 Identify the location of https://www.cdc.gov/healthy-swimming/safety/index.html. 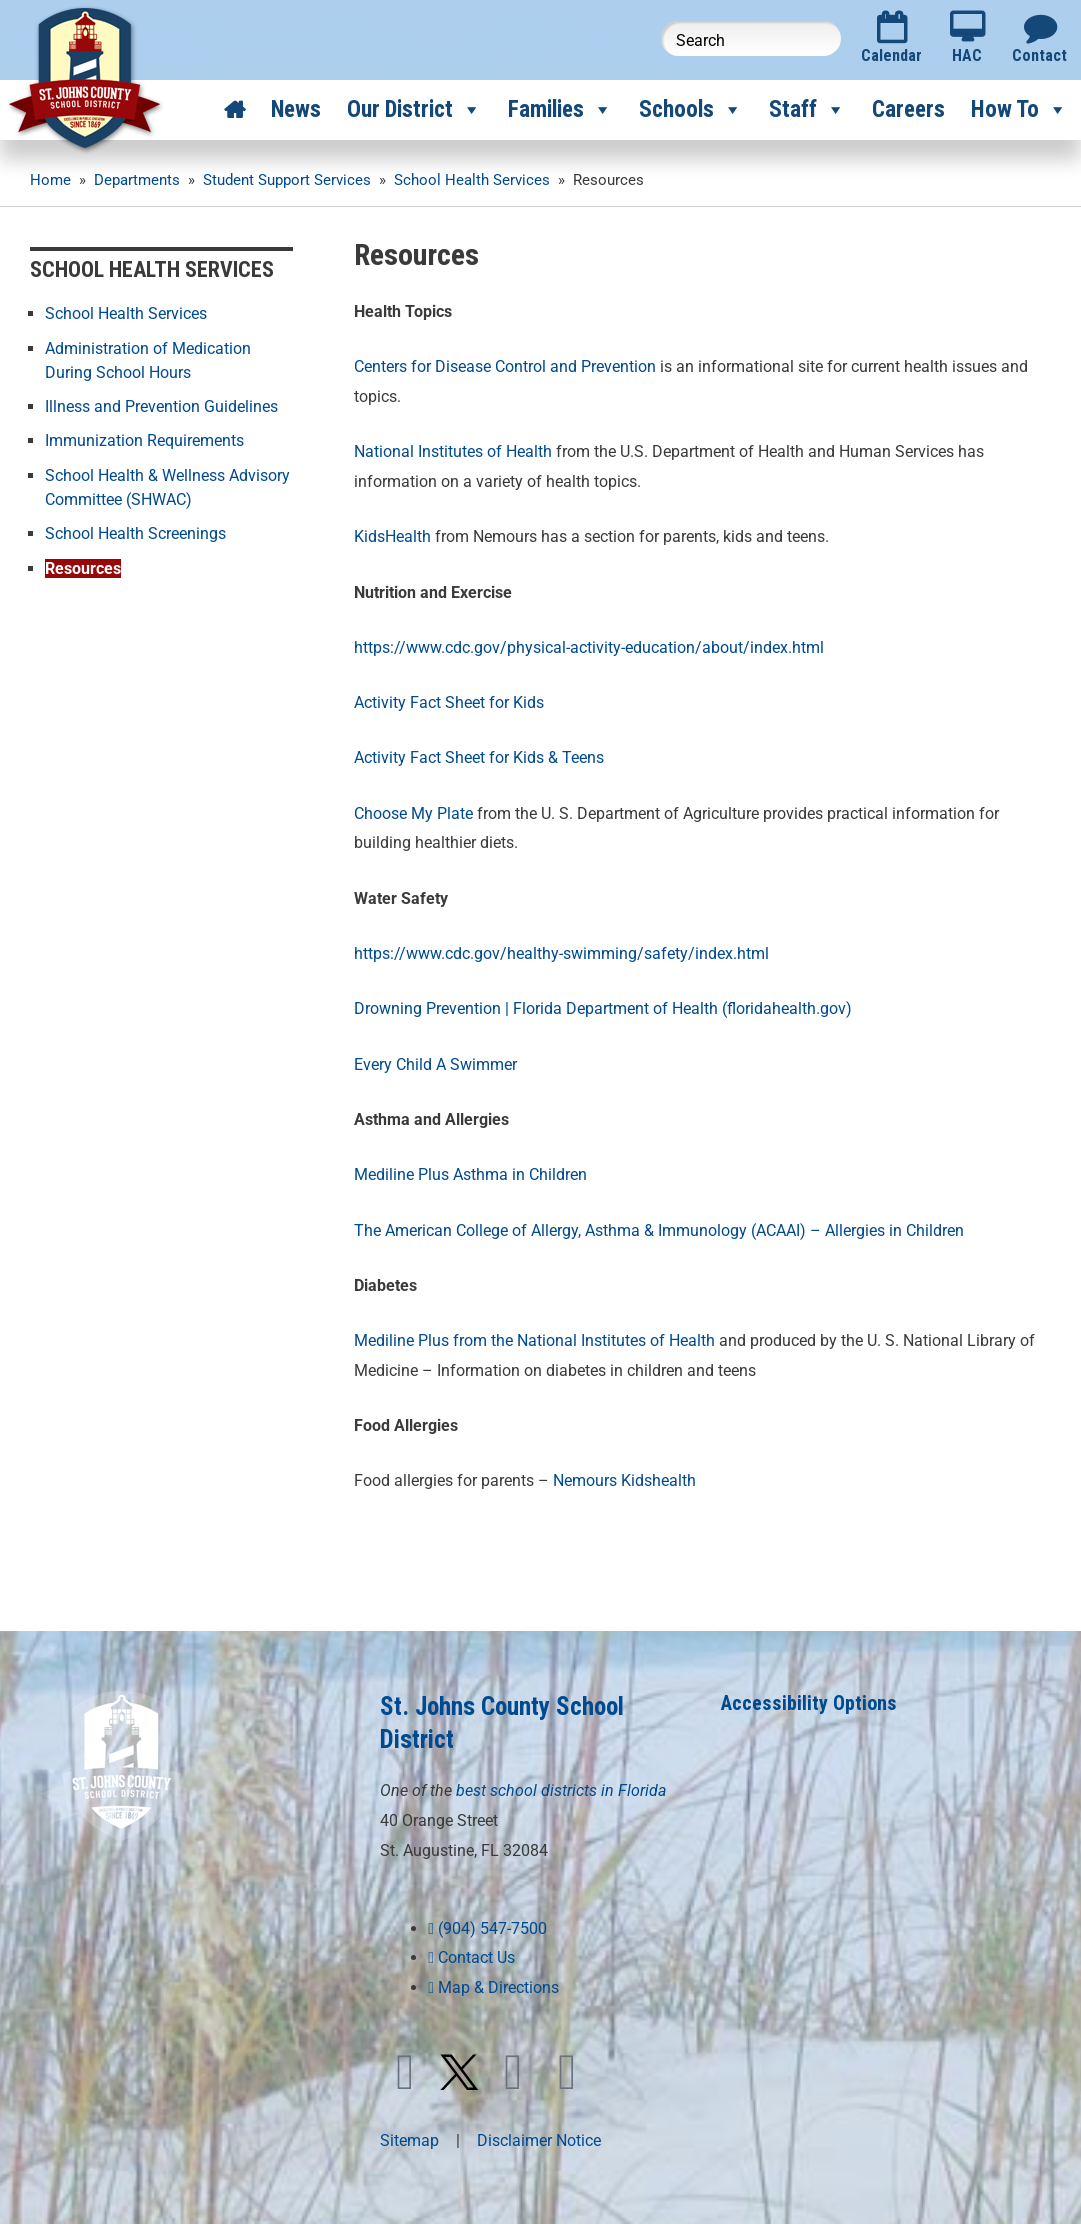
(561, 953).